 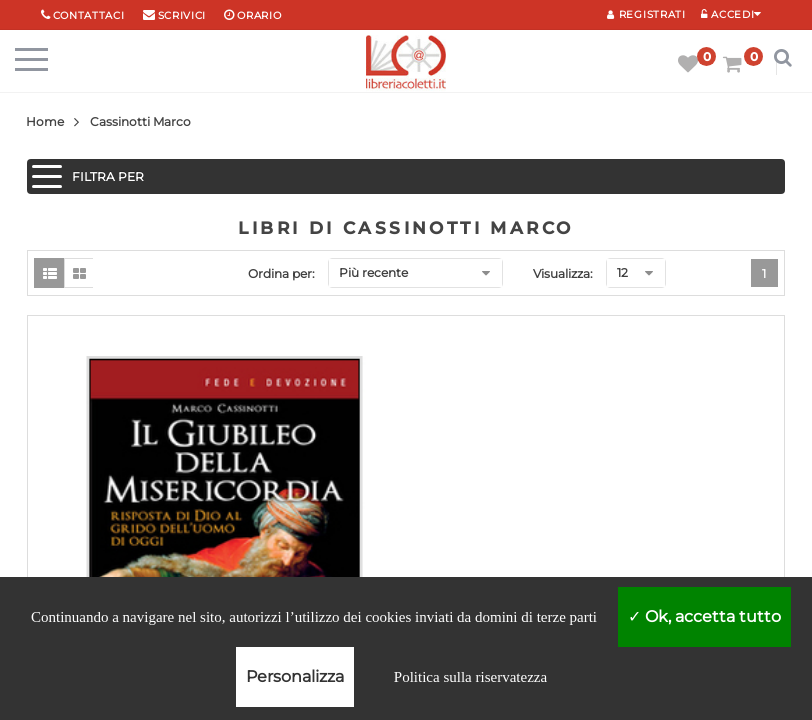 I want to click on Home, so click(x=45, y=121).